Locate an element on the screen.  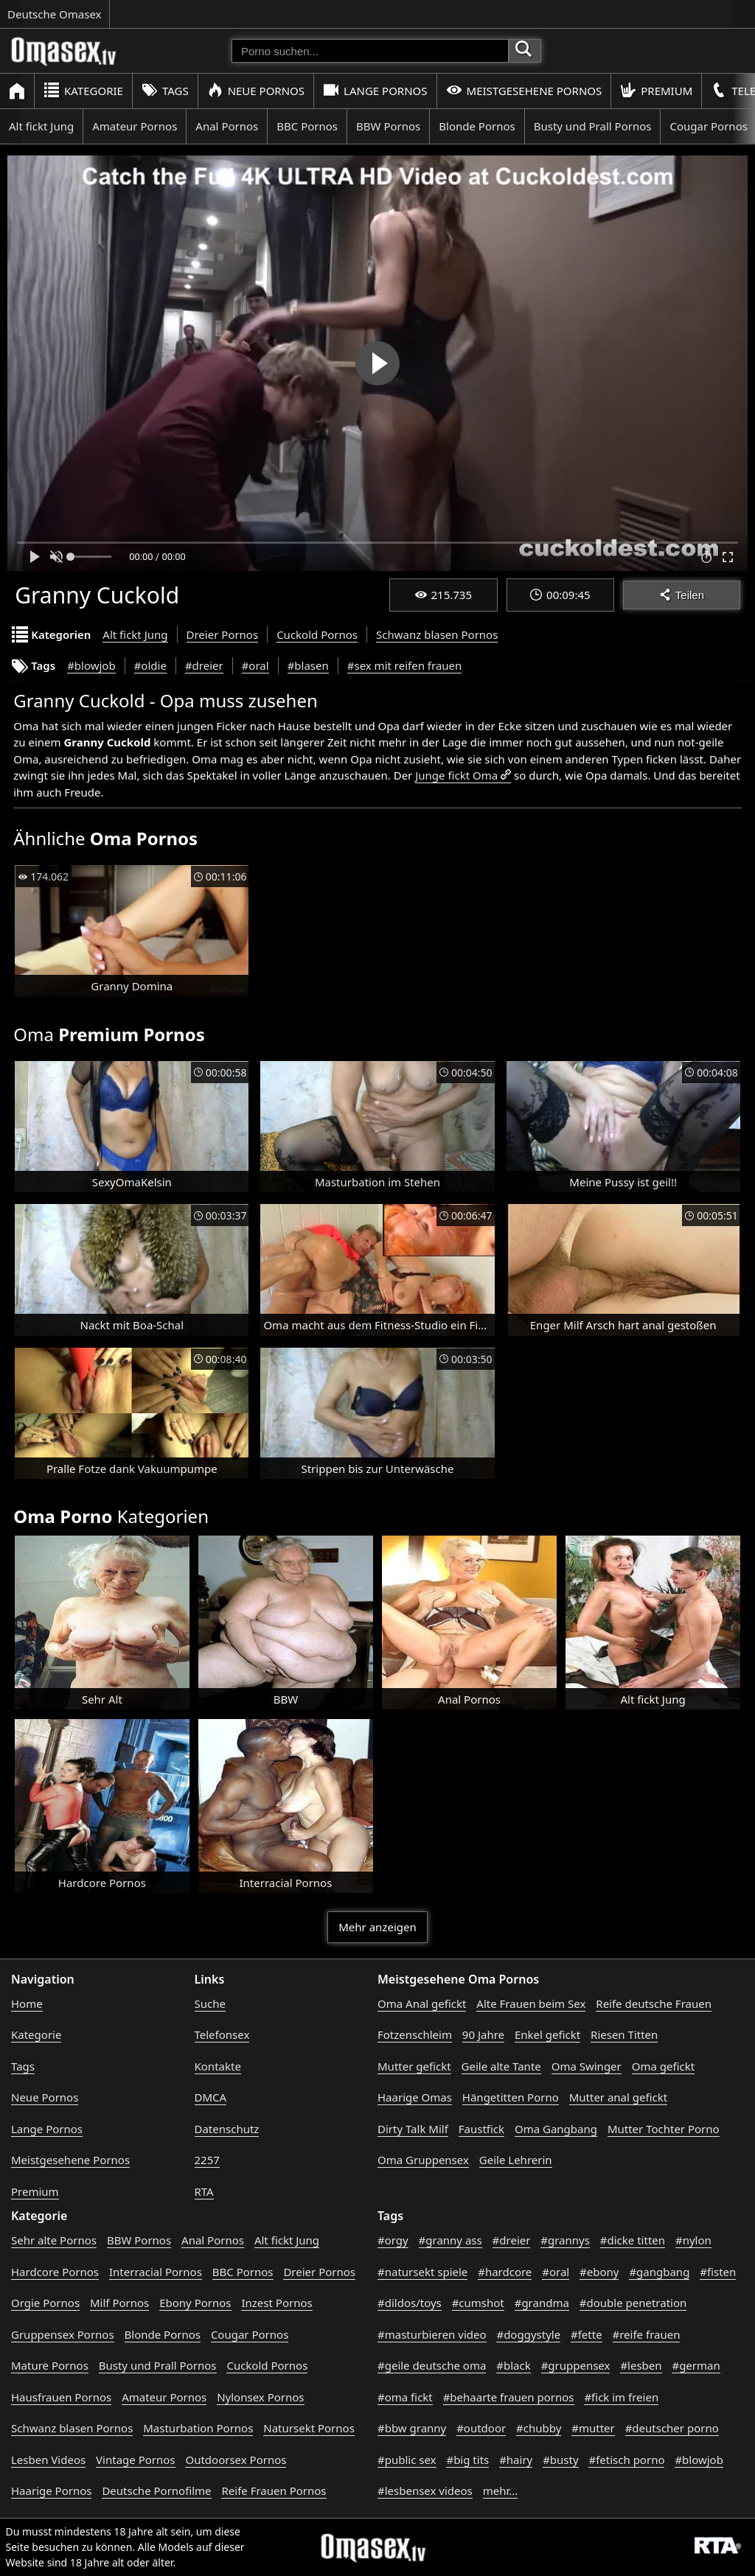
#black is located at coordinates (513, 2365).